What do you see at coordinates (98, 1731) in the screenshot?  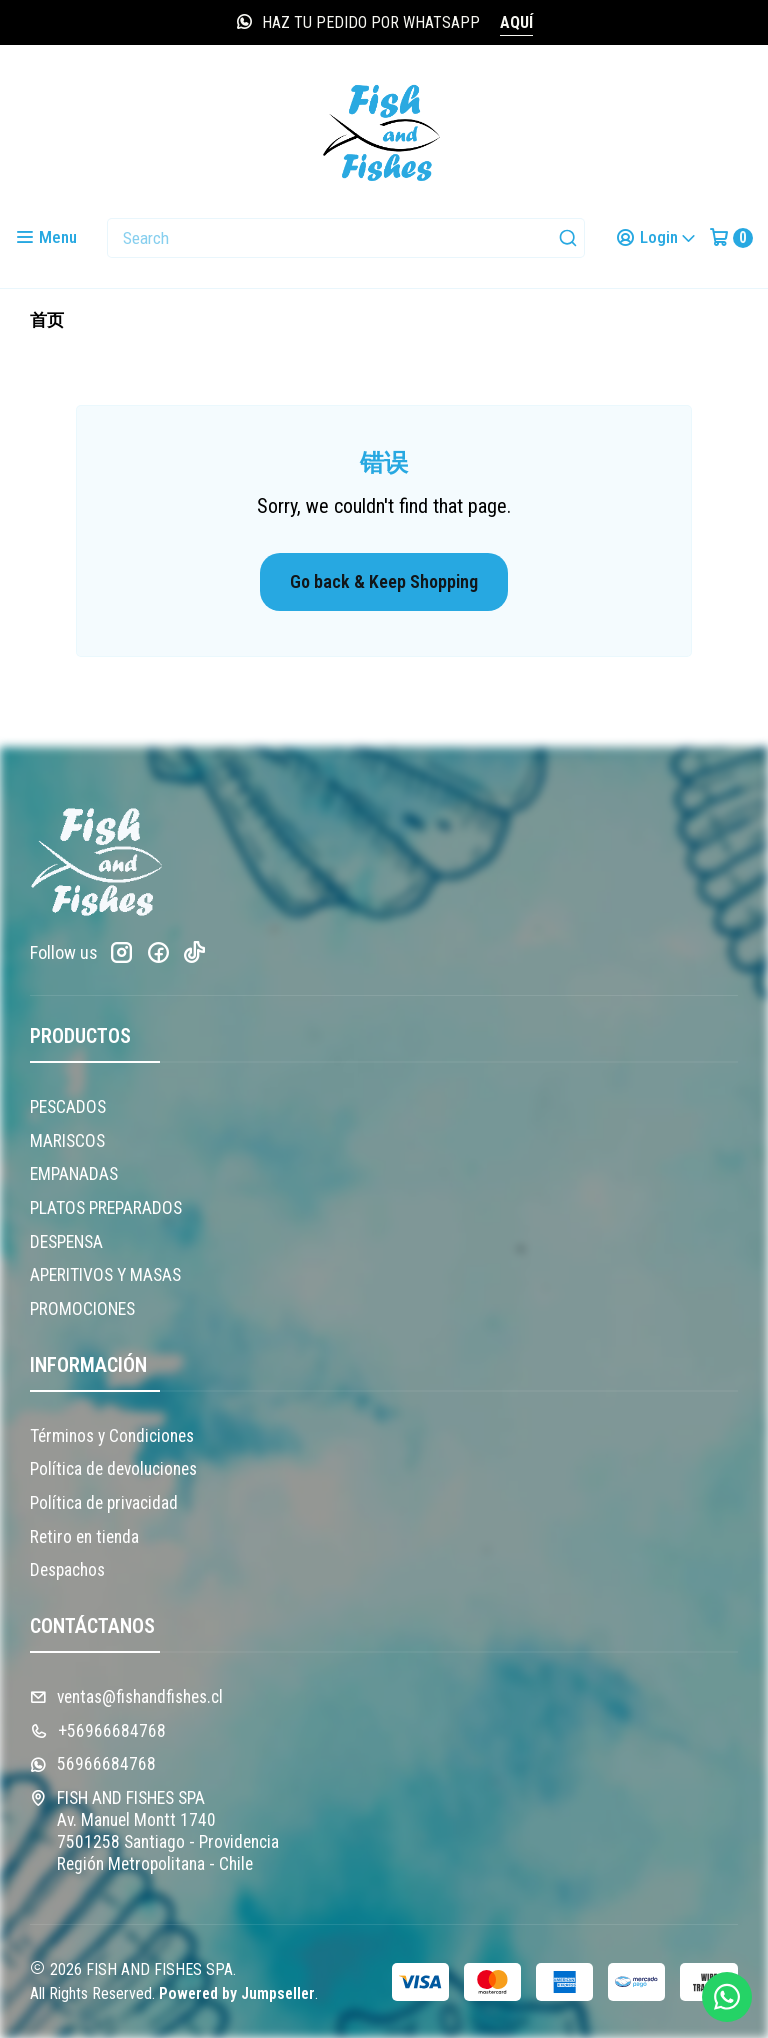 I see `+56966684768` at bounding box center [98, 1731].